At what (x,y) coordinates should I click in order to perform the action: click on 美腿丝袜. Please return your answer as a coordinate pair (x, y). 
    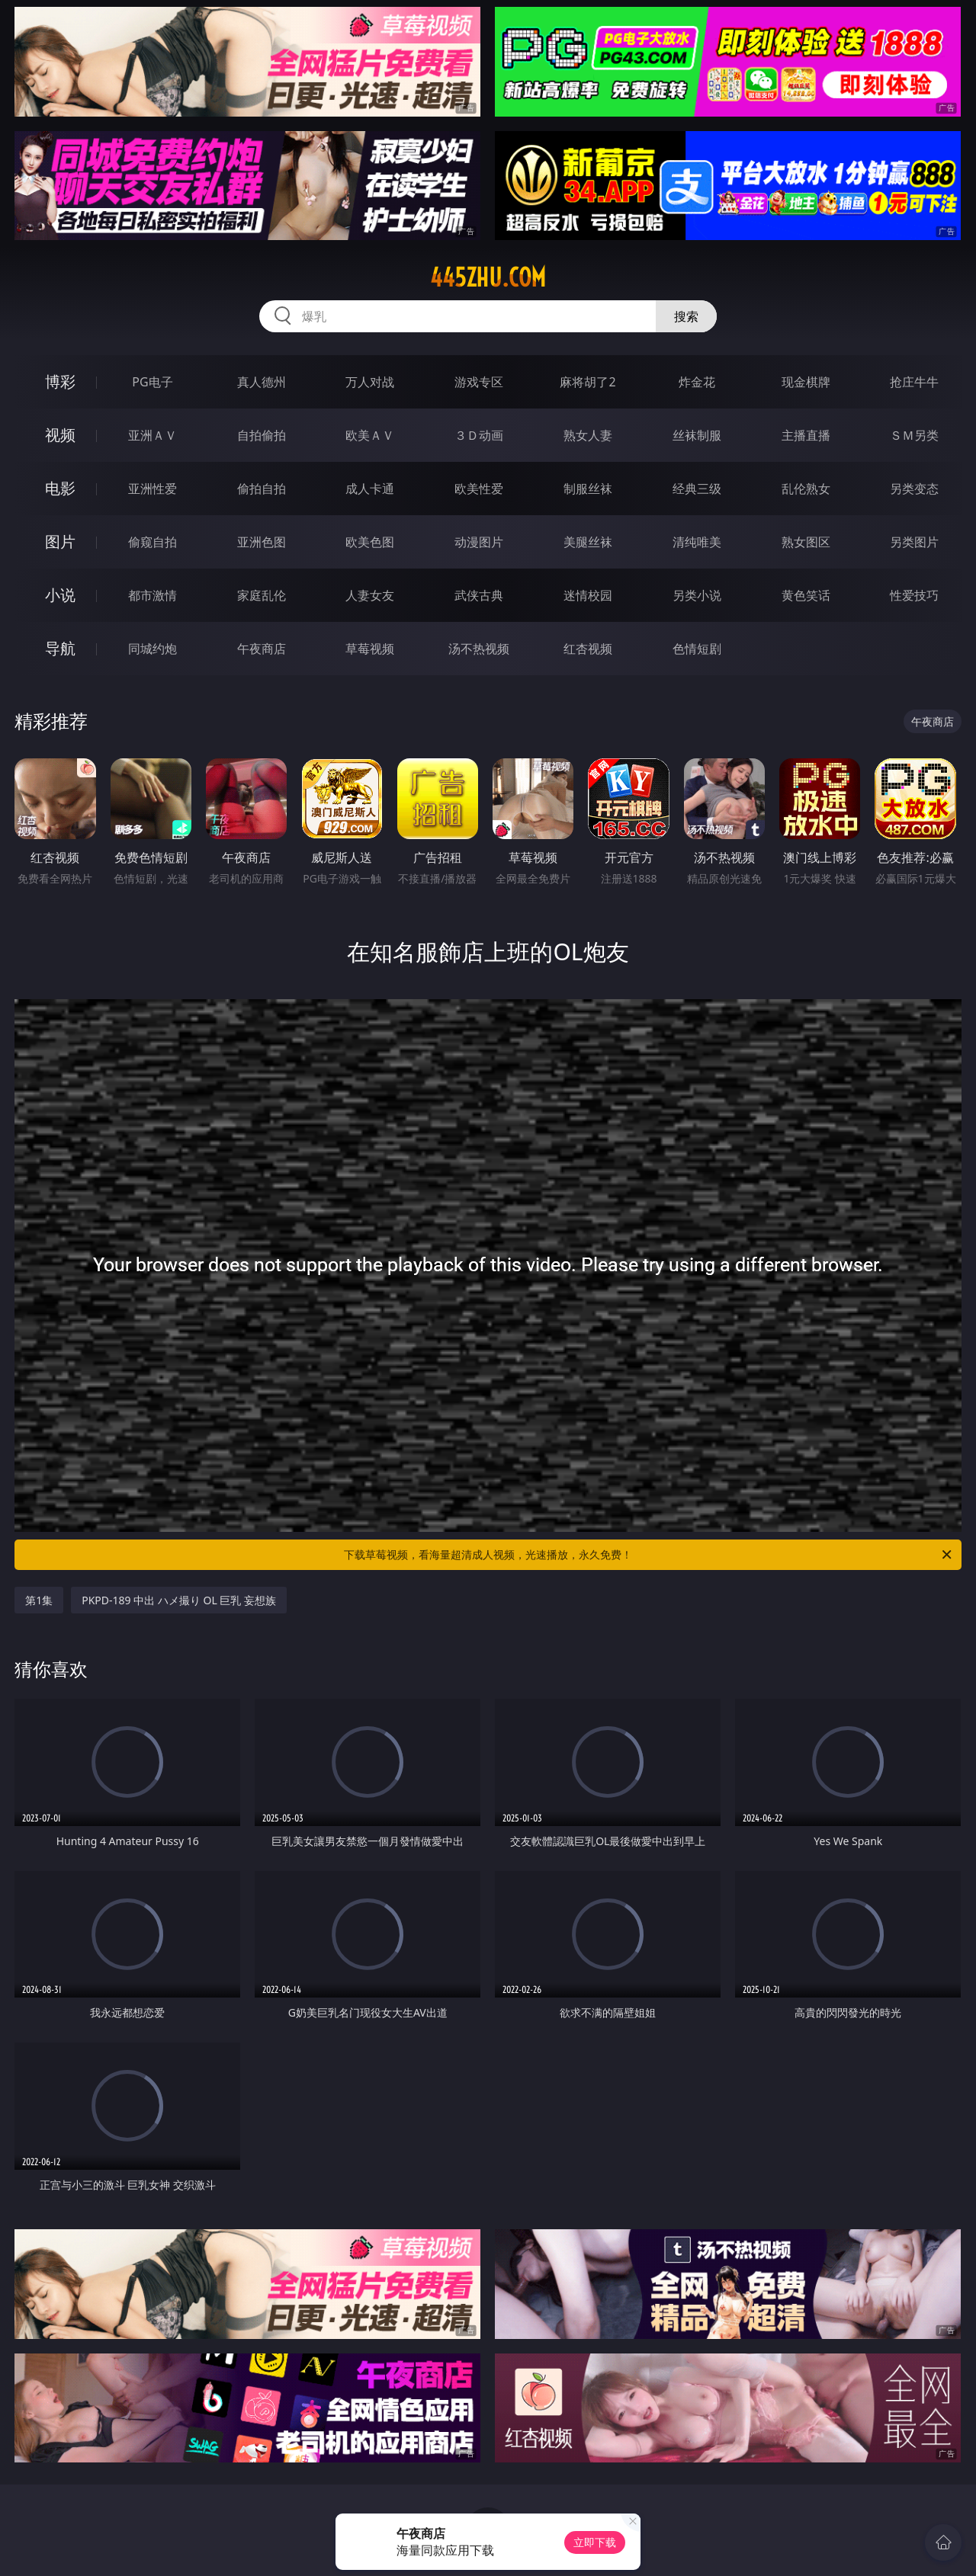
    Looking at the image, I should click on (587, 541).